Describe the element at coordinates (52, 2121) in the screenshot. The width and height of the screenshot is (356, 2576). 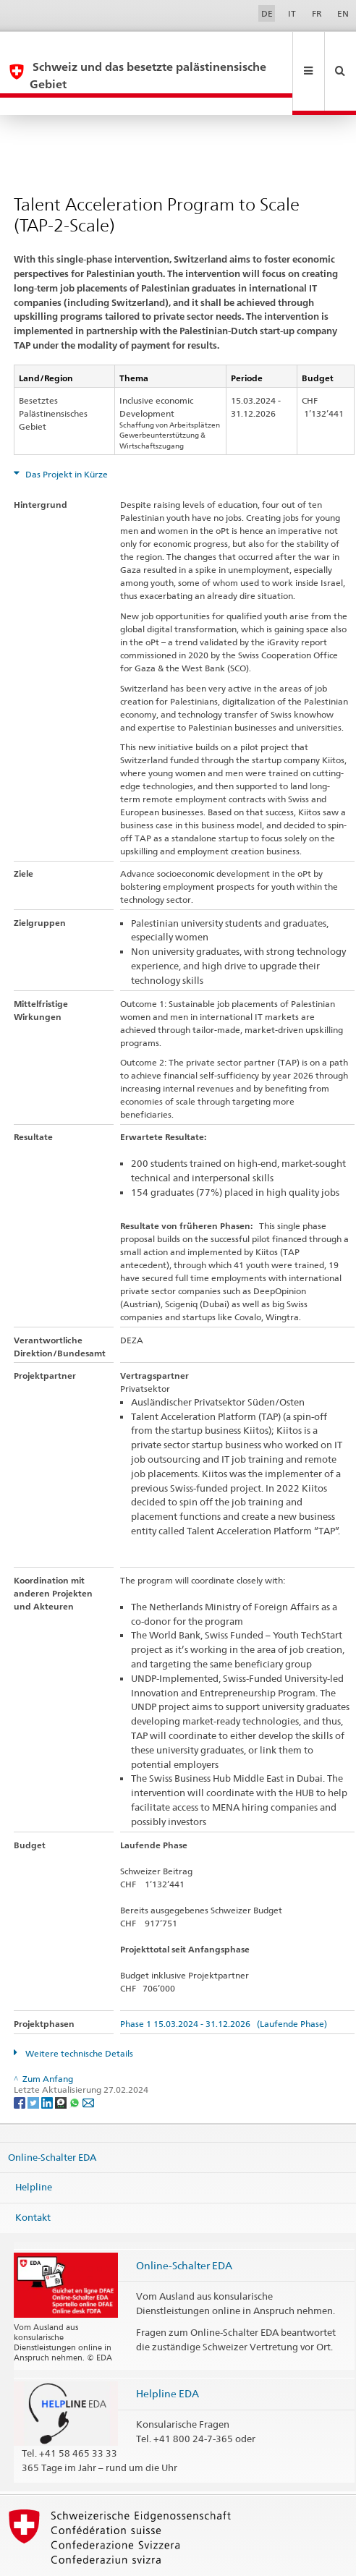
I see `Online-Schalter EDA` at that location.